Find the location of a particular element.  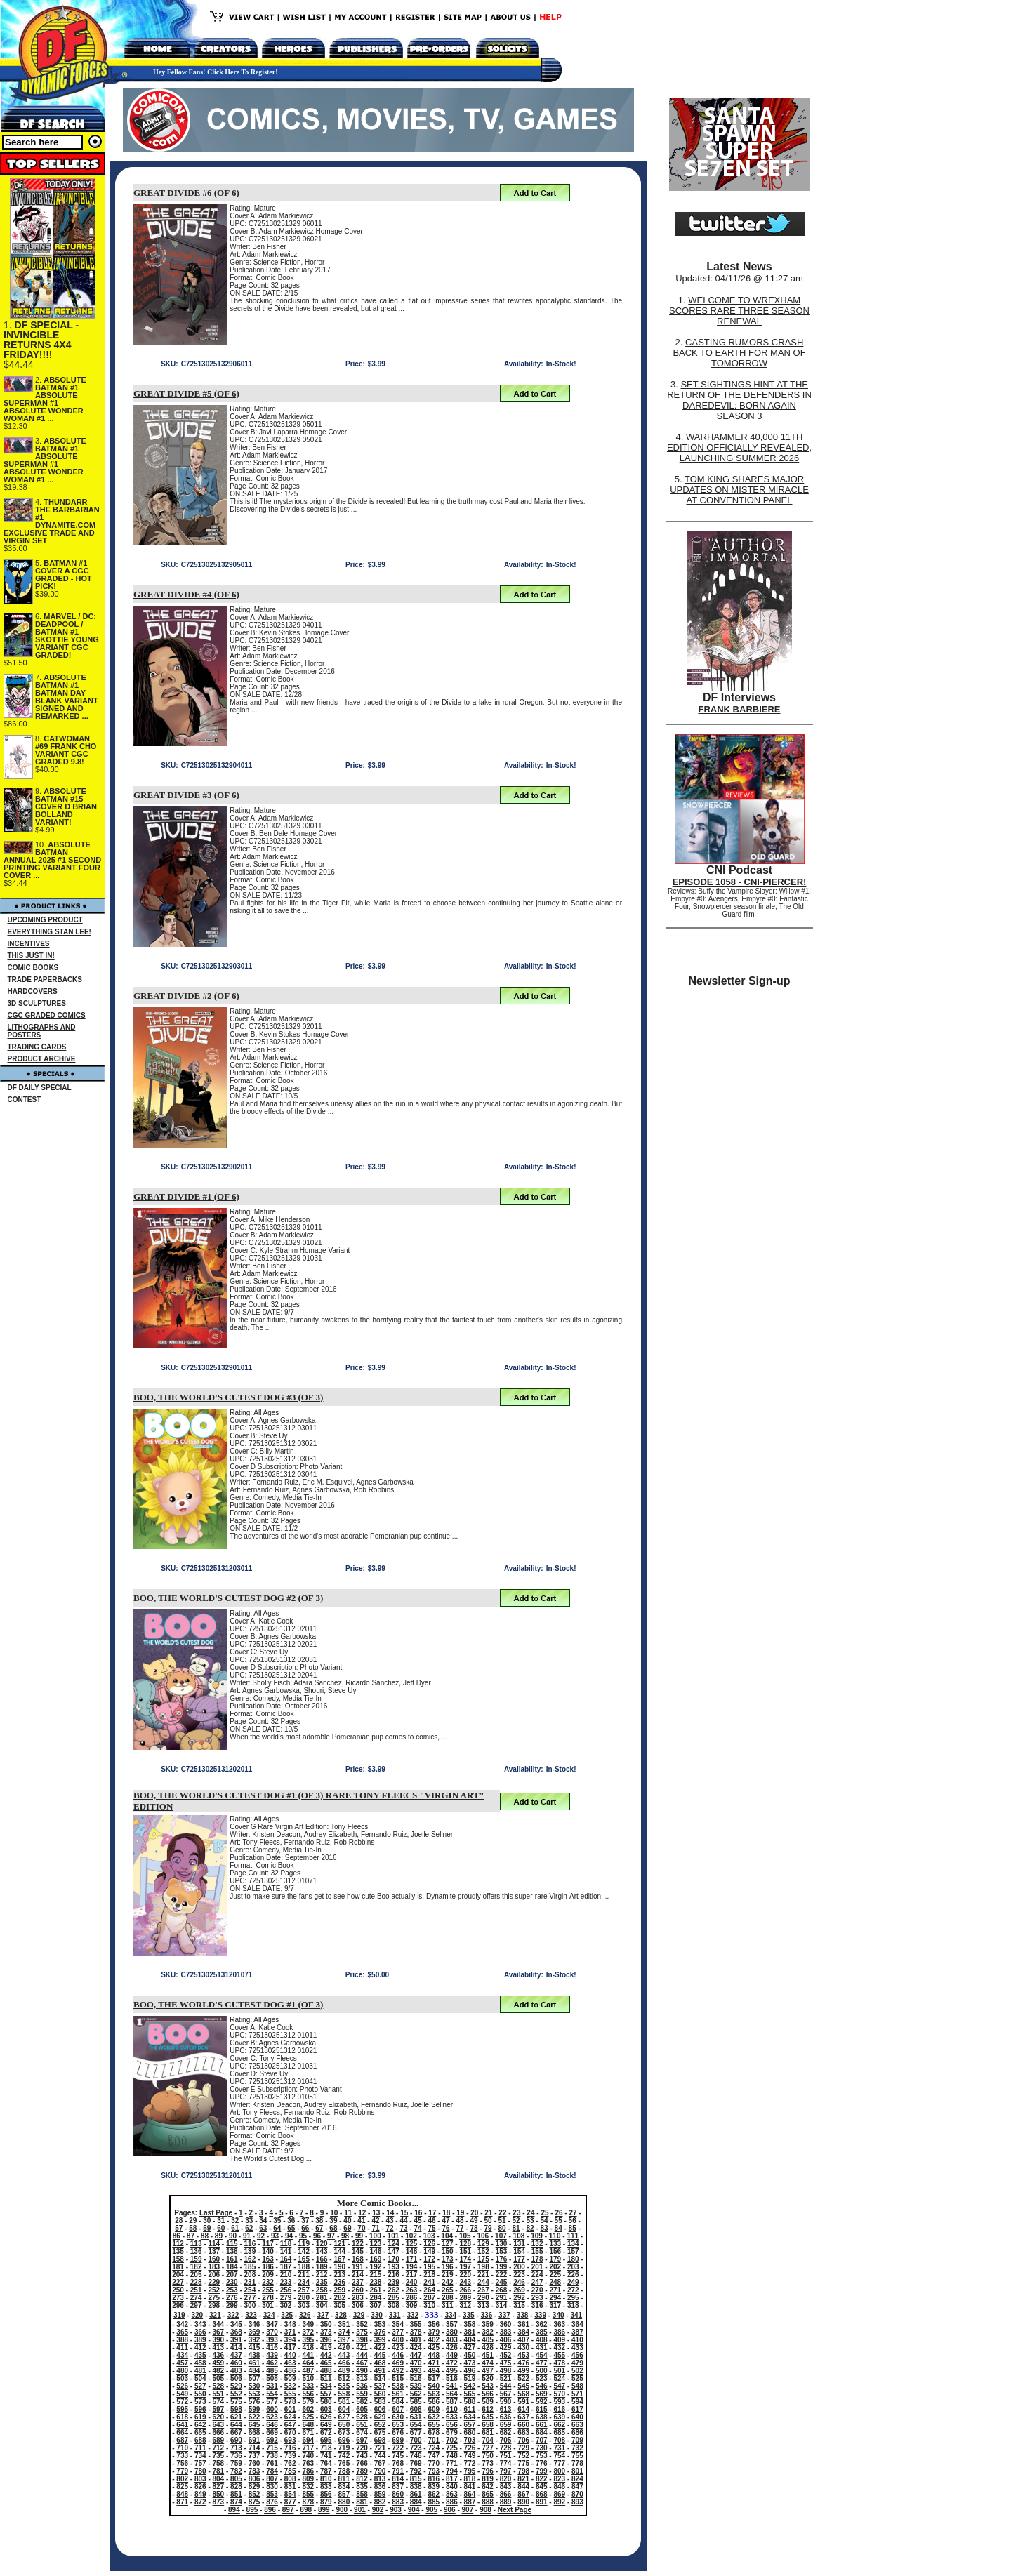

863 is located at coordinates (452, 2494).